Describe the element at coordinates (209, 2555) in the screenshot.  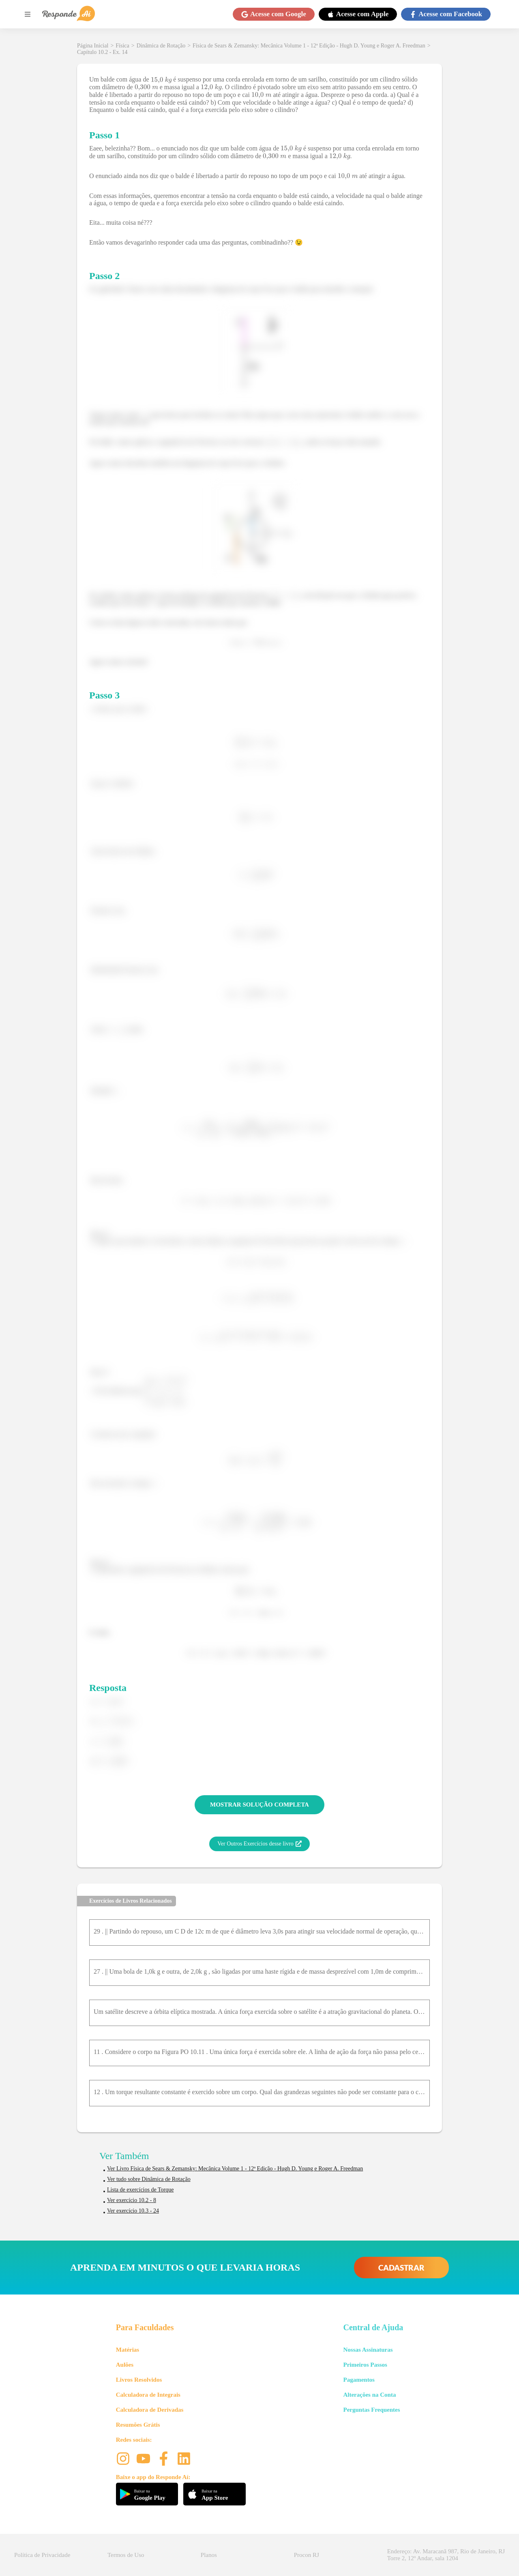
I see `Planos` at that location.